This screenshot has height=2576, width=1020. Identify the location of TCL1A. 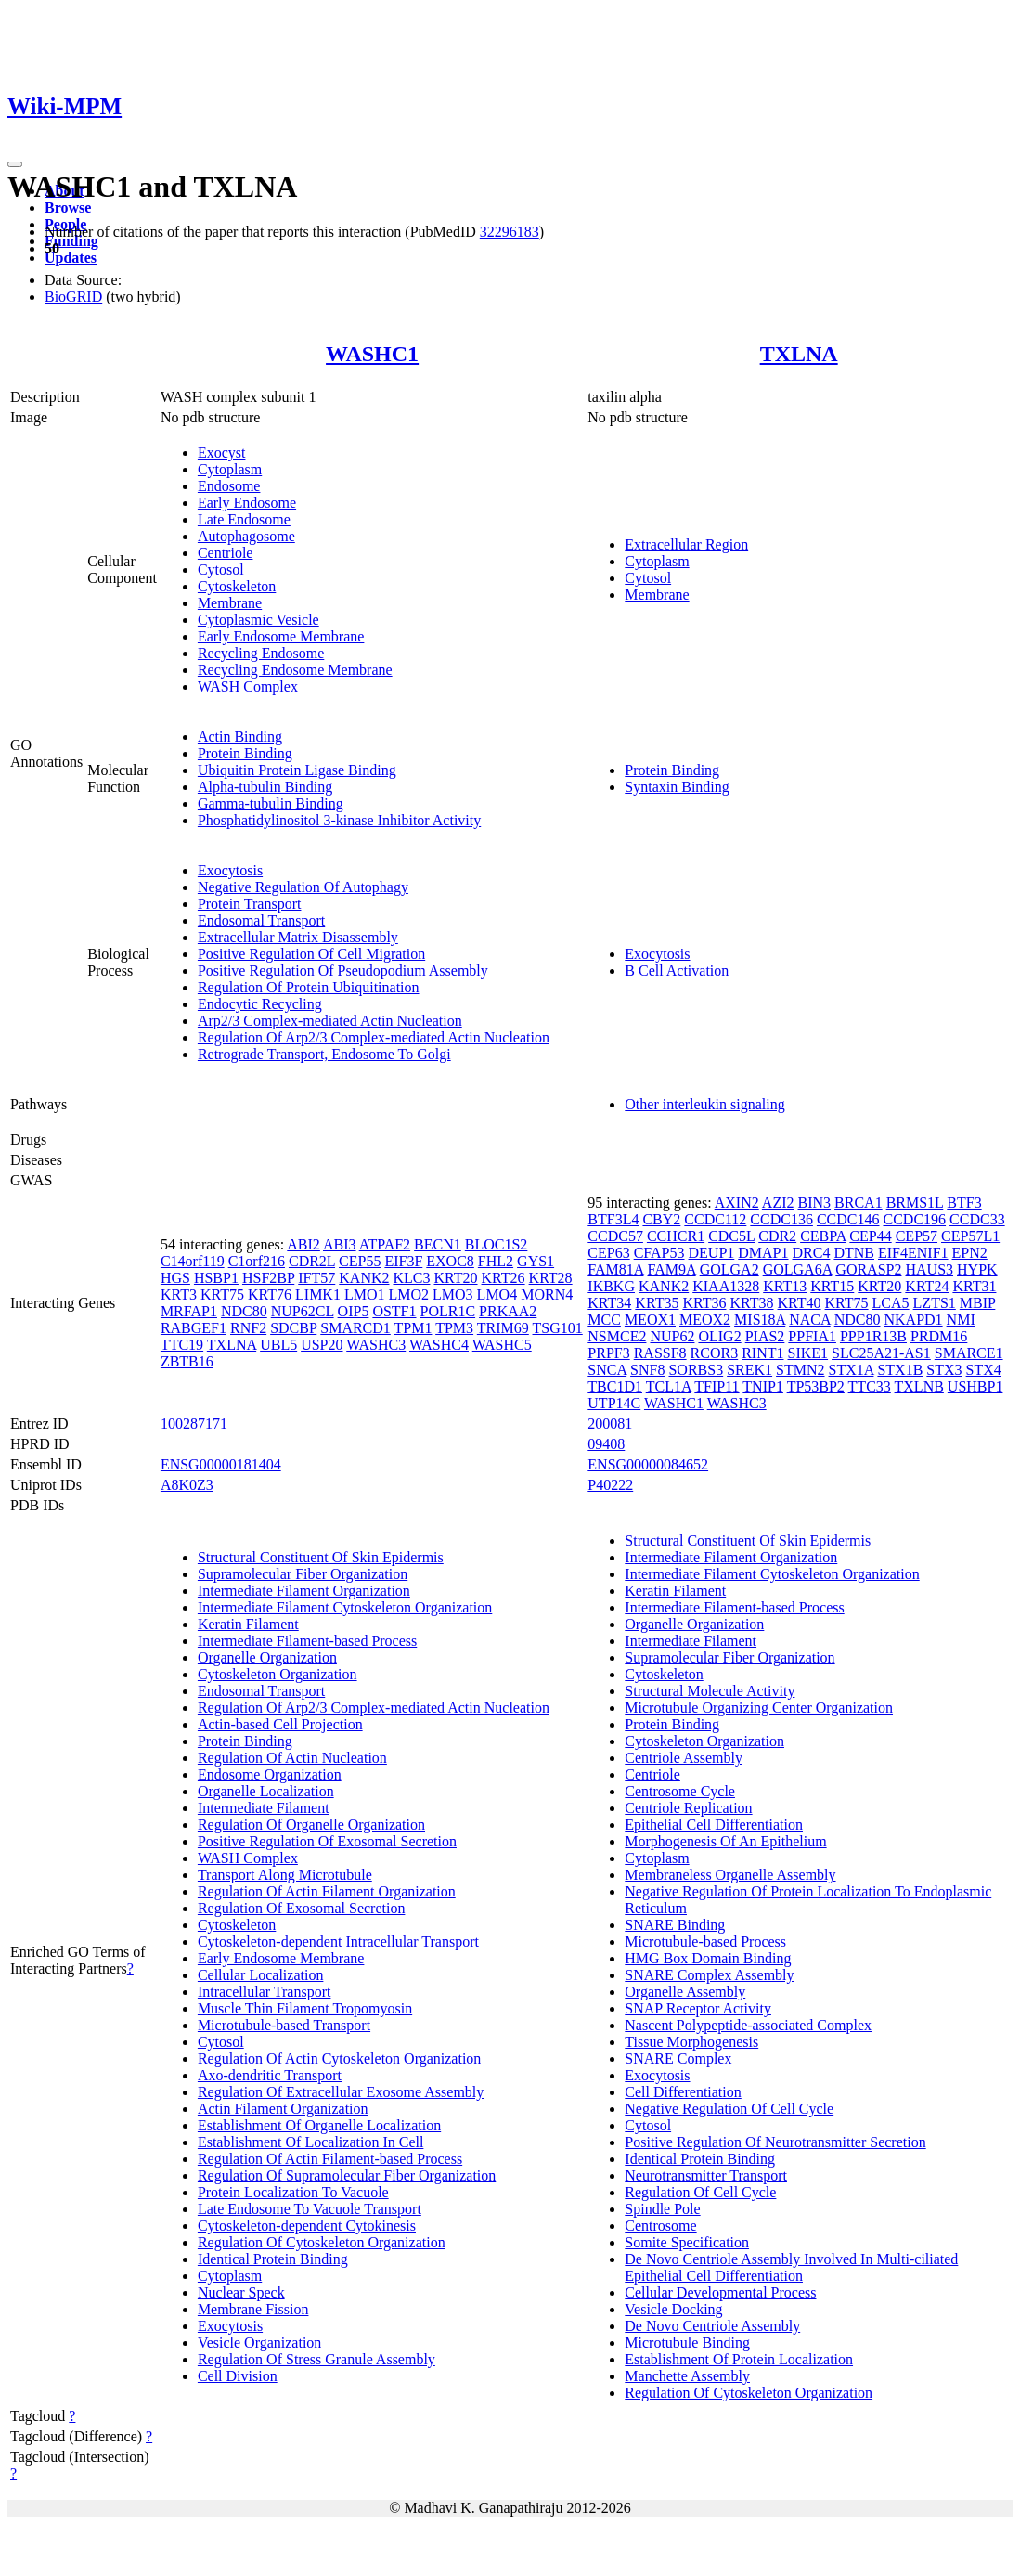
(668, 1386).